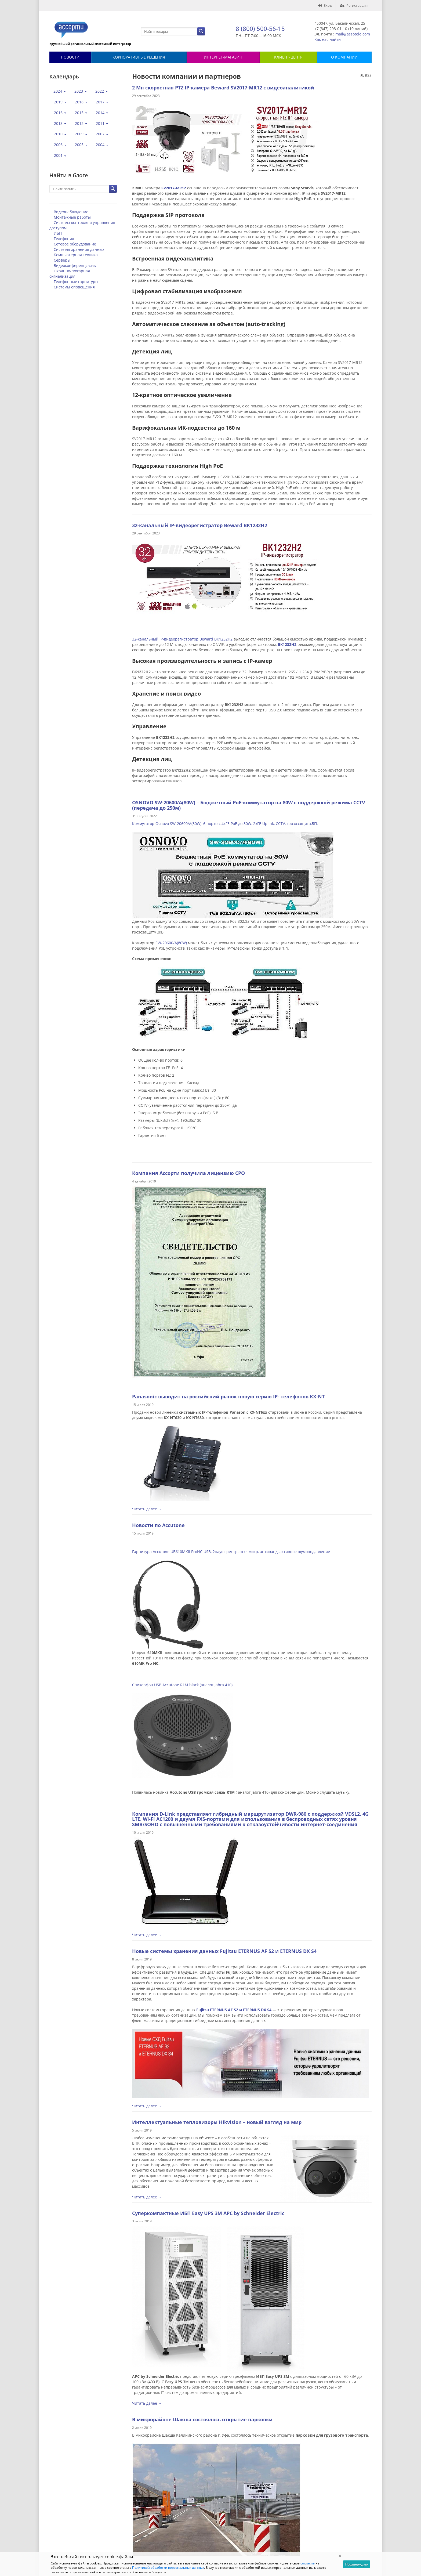 The image size is (421, 2576). What do you see at coordinates (60, 123) in the screenshot?
I see `2013 [button]` at bounding box center [60, 123].